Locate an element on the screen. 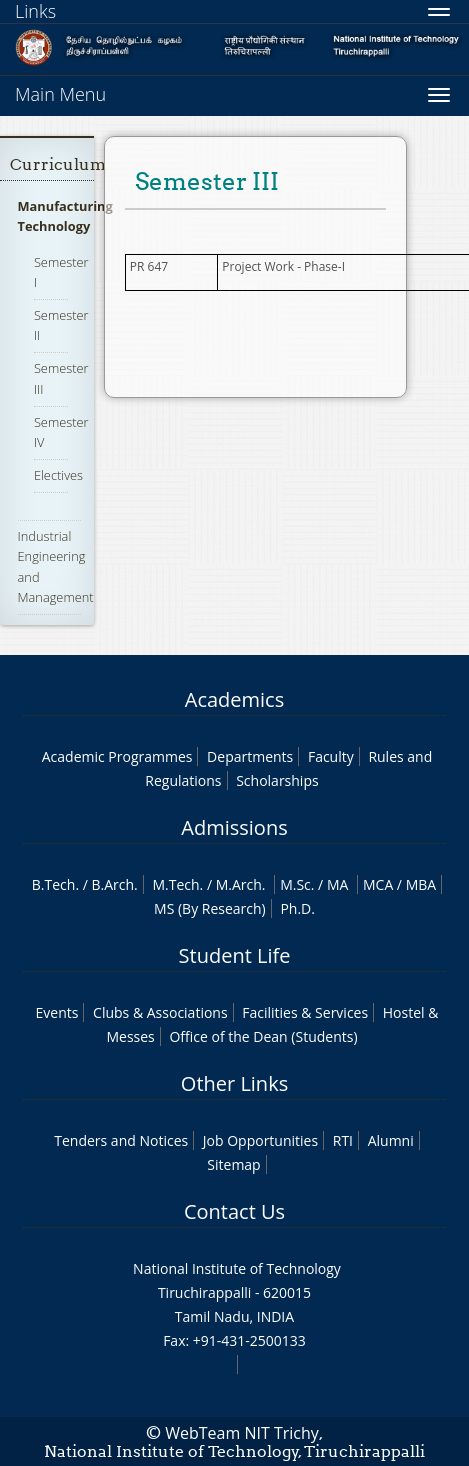 The image size is (469, 1466). Facilities & Services is located at coordinates (305, 1012).